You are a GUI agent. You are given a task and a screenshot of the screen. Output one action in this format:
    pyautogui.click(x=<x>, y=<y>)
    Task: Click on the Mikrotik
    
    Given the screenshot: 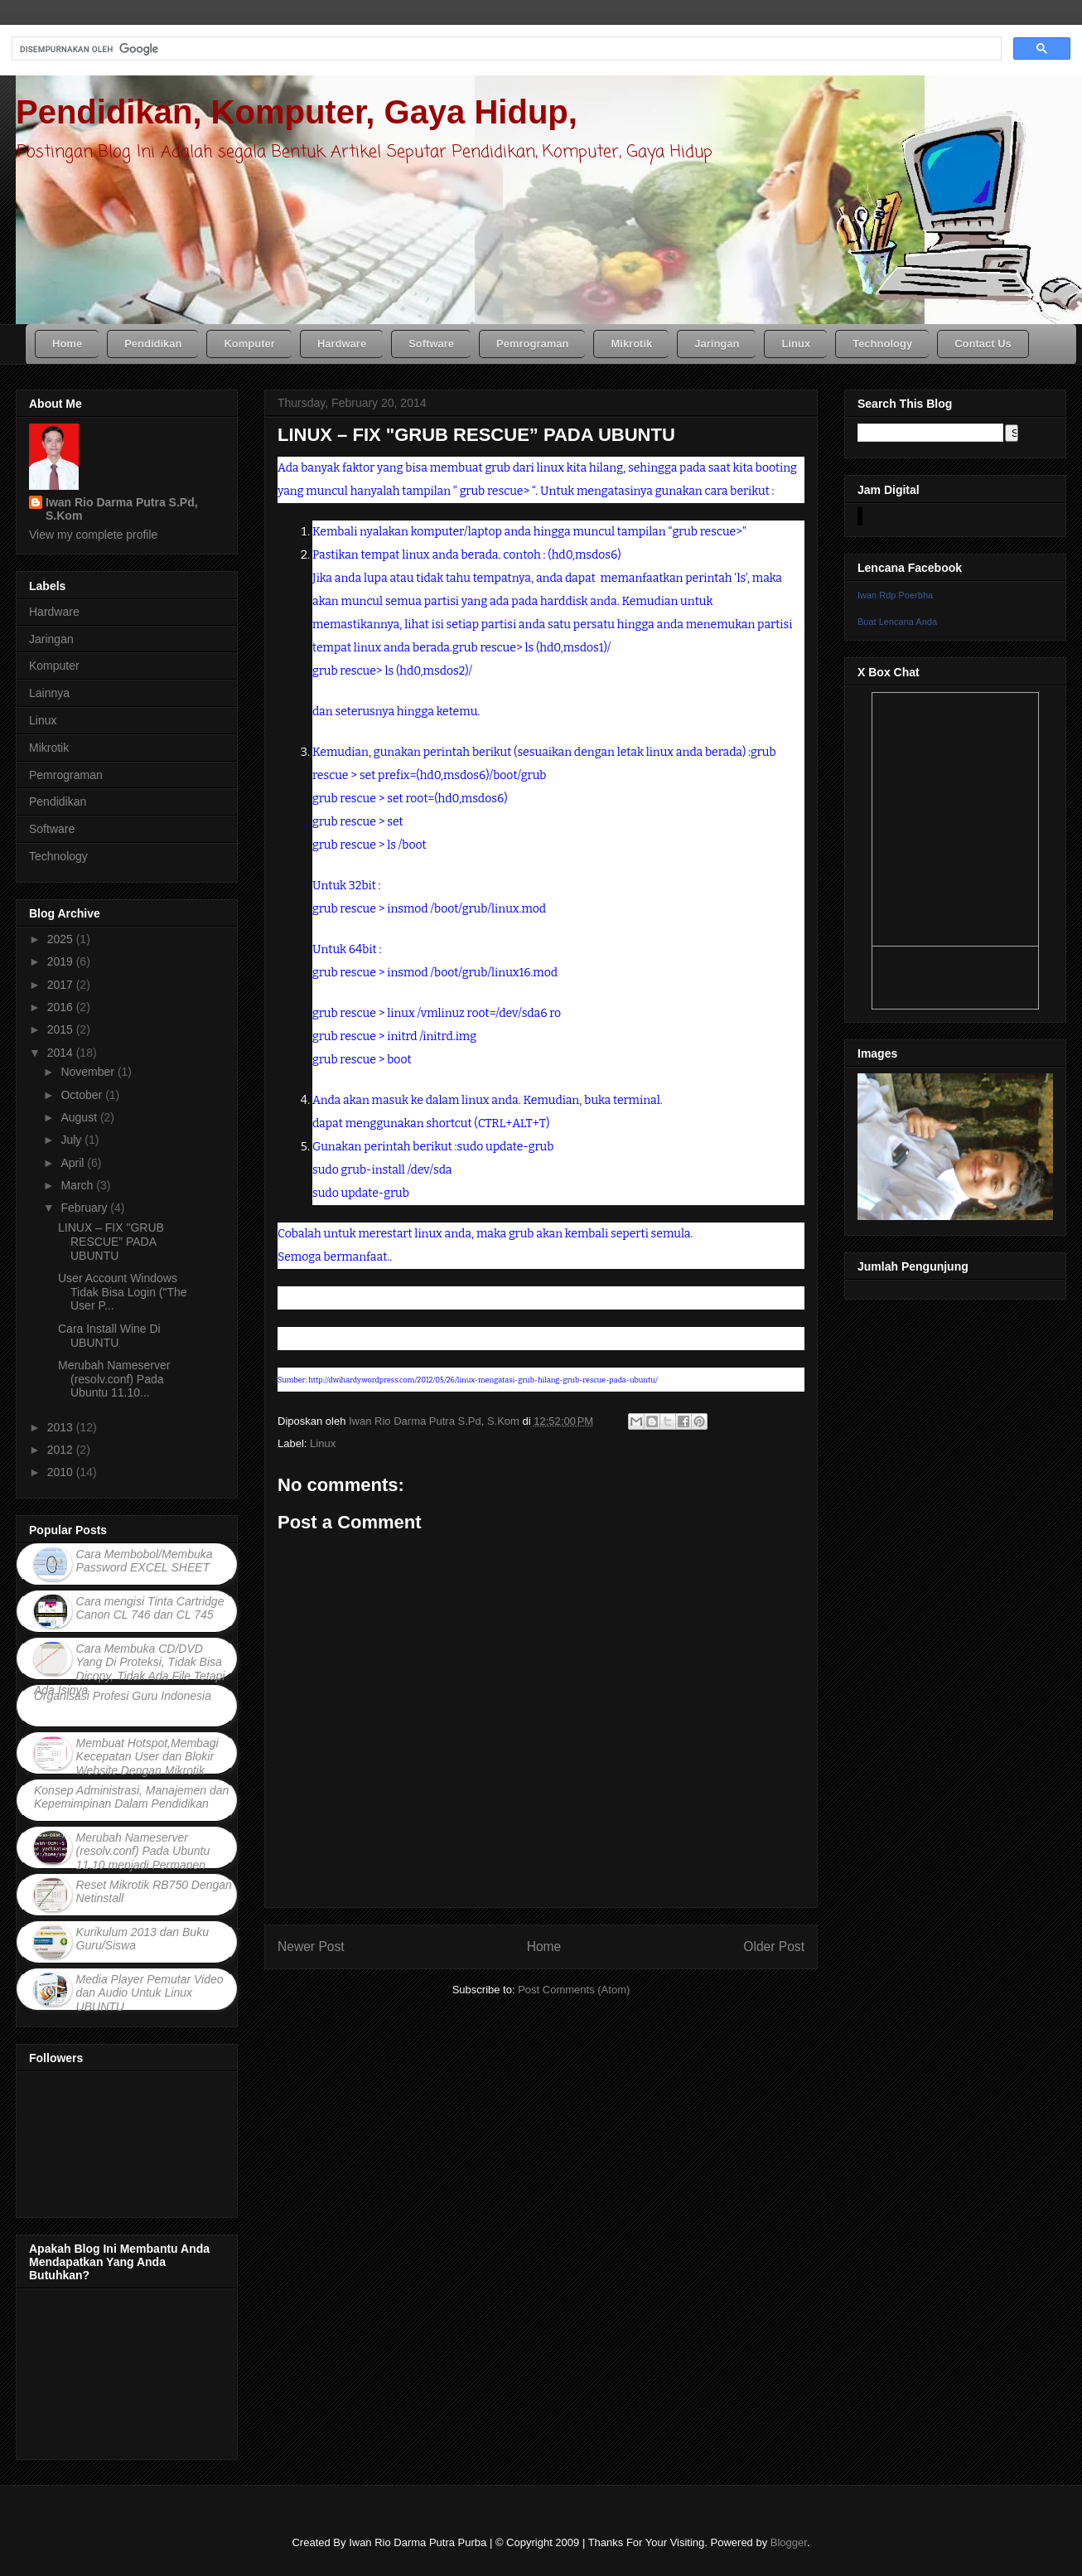 What is the action you would take?
    pyautogui.click(x=49, y=747)
    